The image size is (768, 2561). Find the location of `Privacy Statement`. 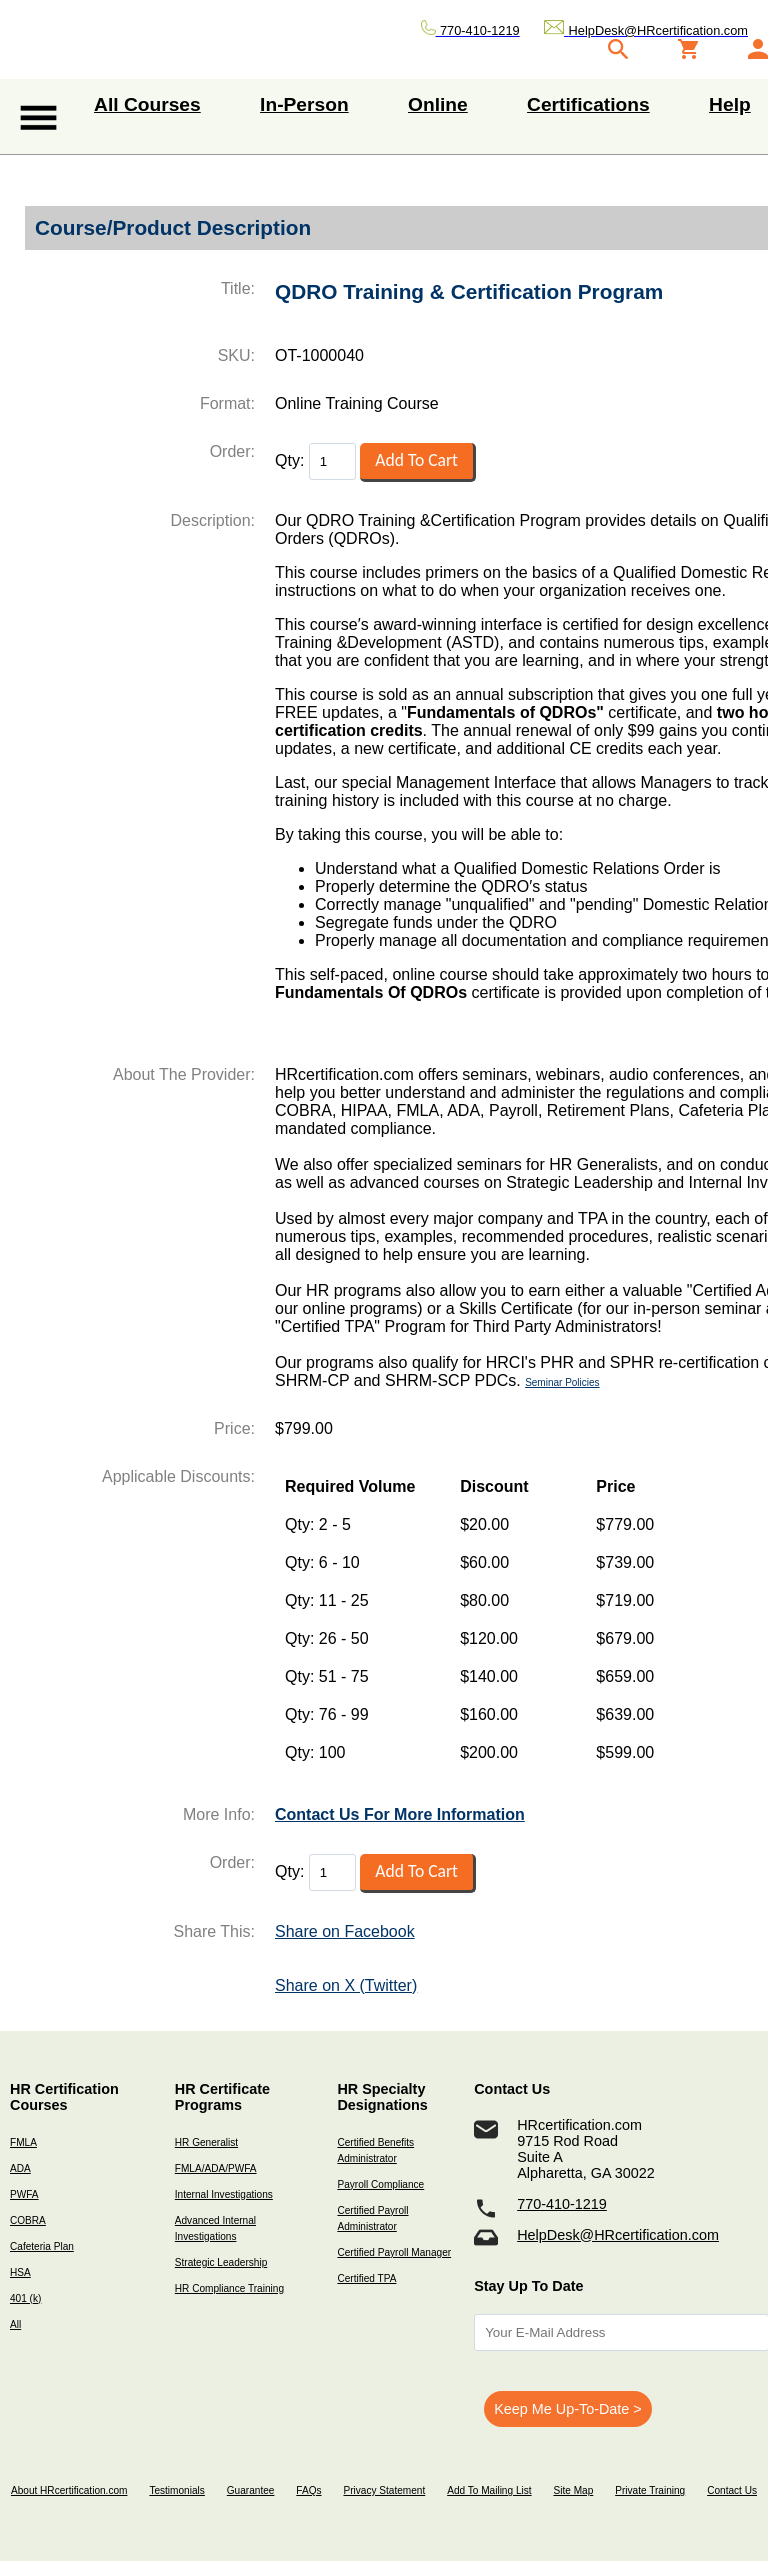

Privacy Statement is located at coordinates (384, 2490).